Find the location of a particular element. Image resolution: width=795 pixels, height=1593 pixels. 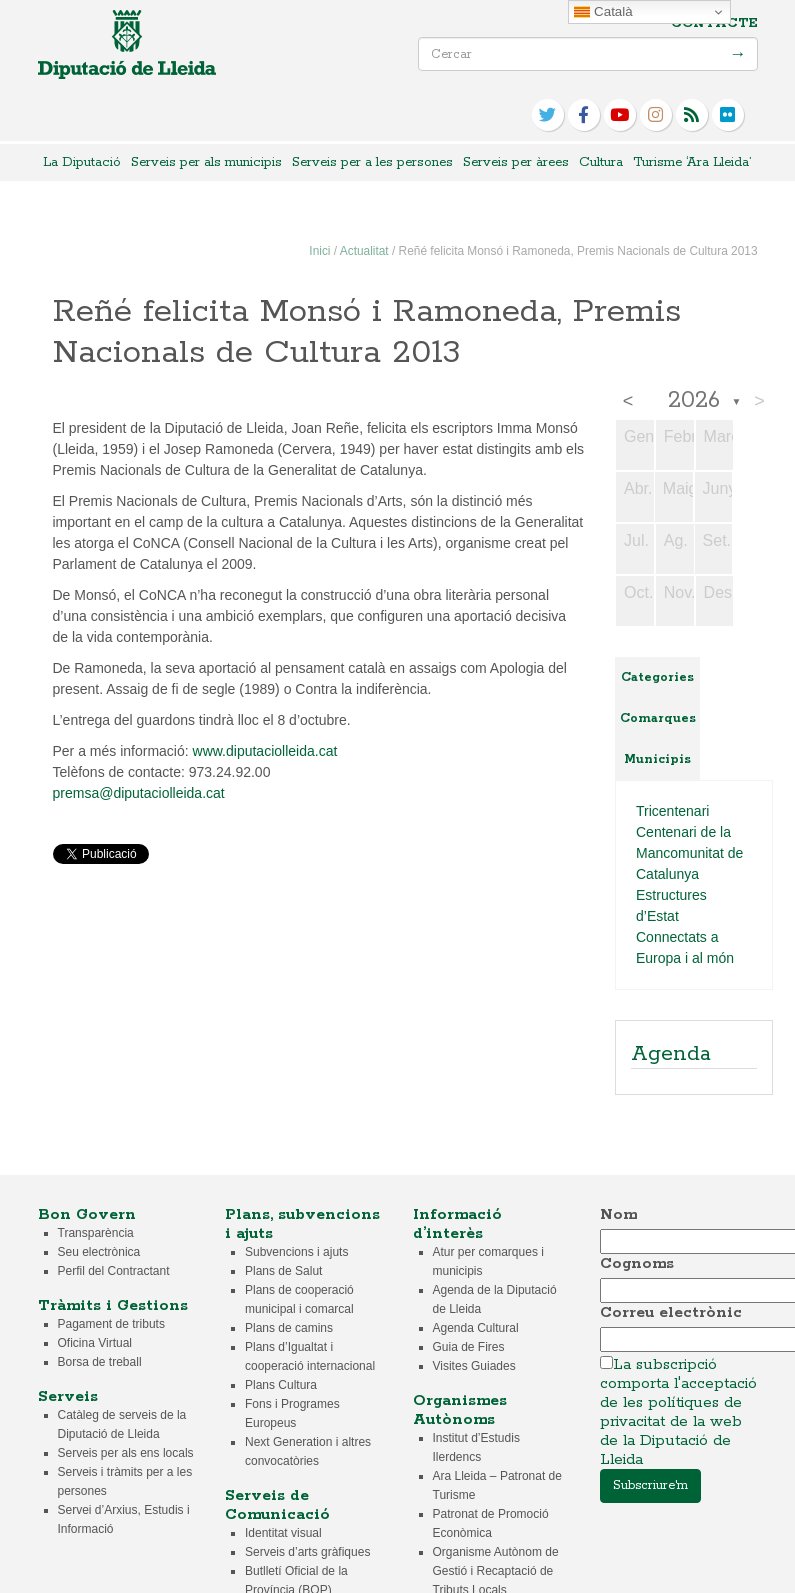

premsa@diputaciolleida.cat is located at coordinates (139, 793).